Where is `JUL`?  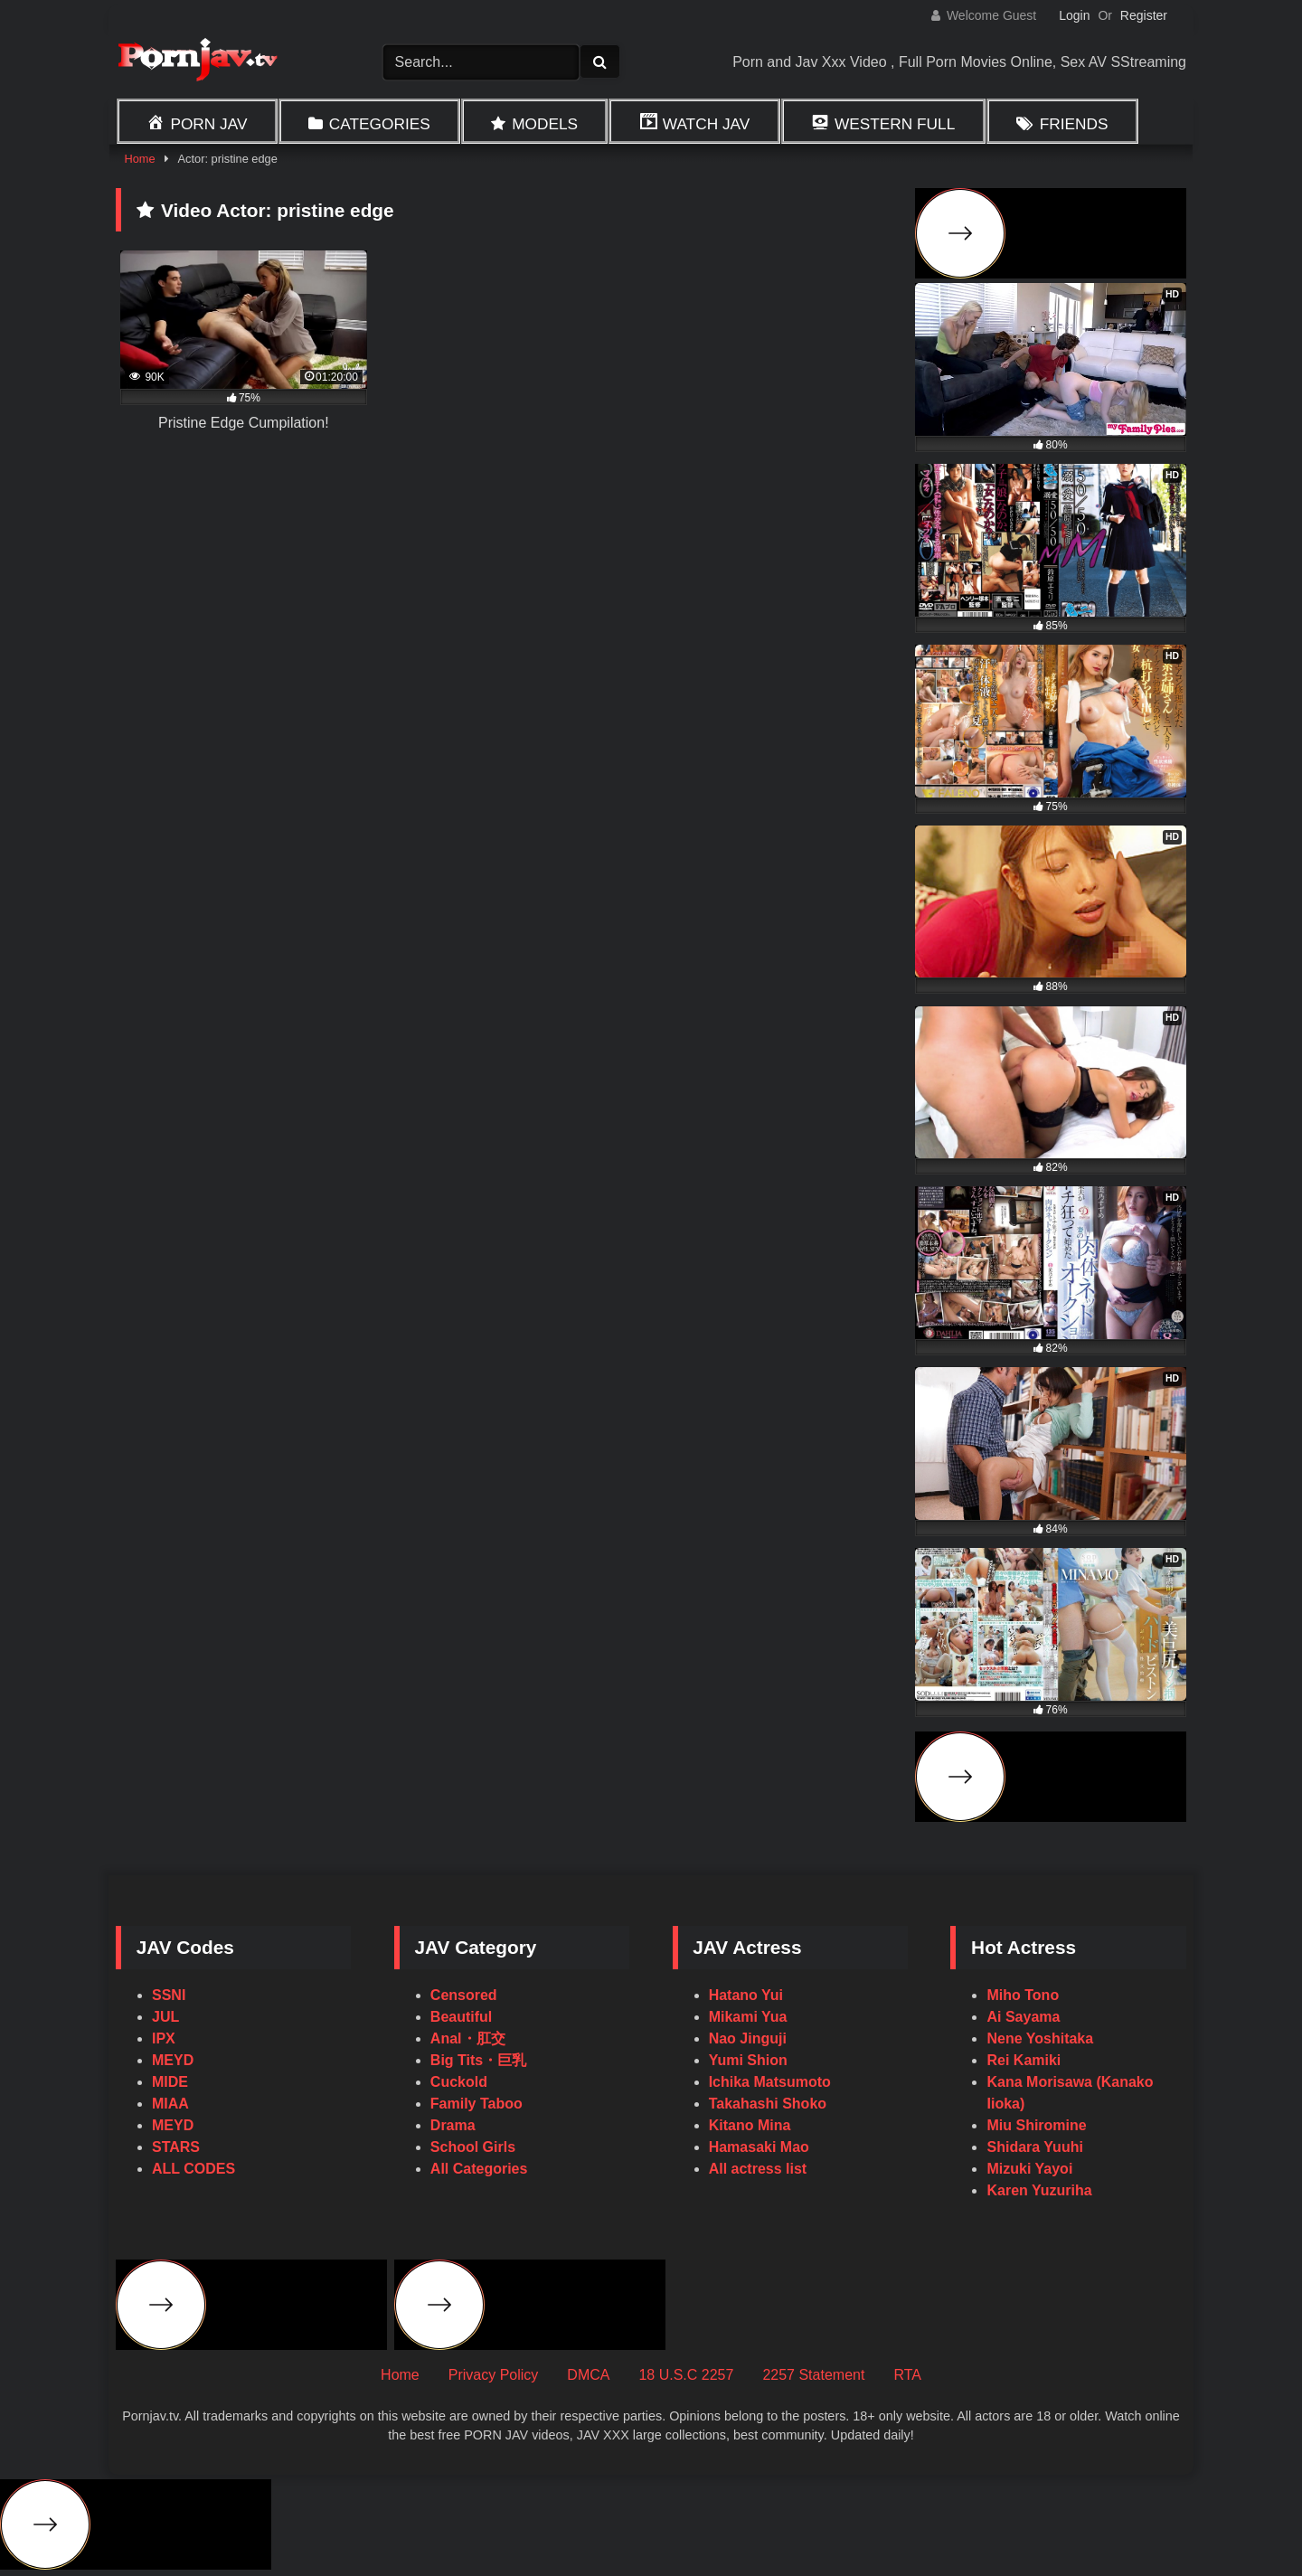 JUL is located at coordinates (165, 2016).